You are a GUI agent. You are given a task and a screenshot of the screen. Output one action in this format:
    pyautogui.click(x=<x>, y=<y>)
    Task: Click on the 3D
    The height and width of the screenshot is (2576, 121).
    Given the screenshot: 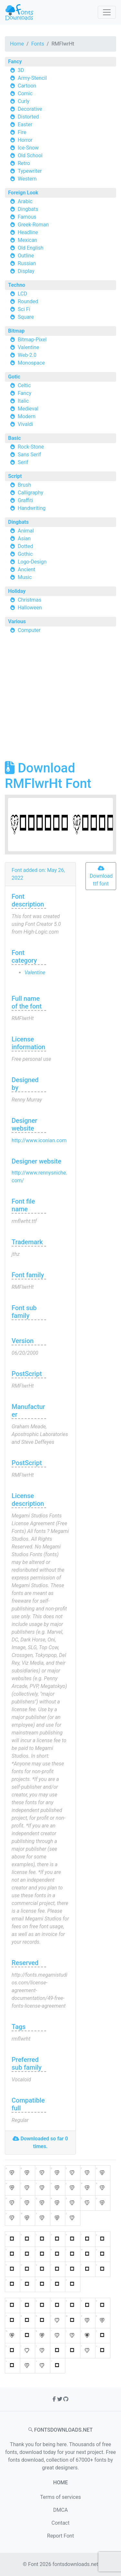 What is the action you would take?
    pyautogui.click(x=21, y=70)
    